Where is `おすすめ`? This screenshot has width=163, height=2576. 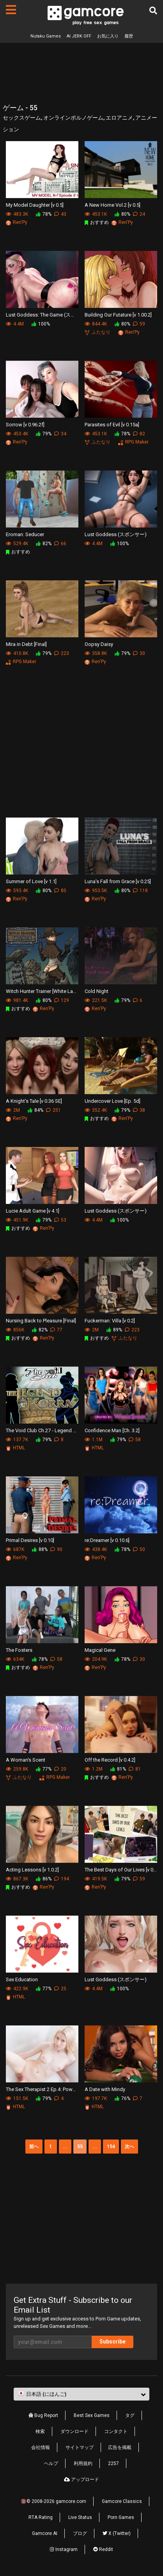
おすすめ is located at coordinates (97, 222).